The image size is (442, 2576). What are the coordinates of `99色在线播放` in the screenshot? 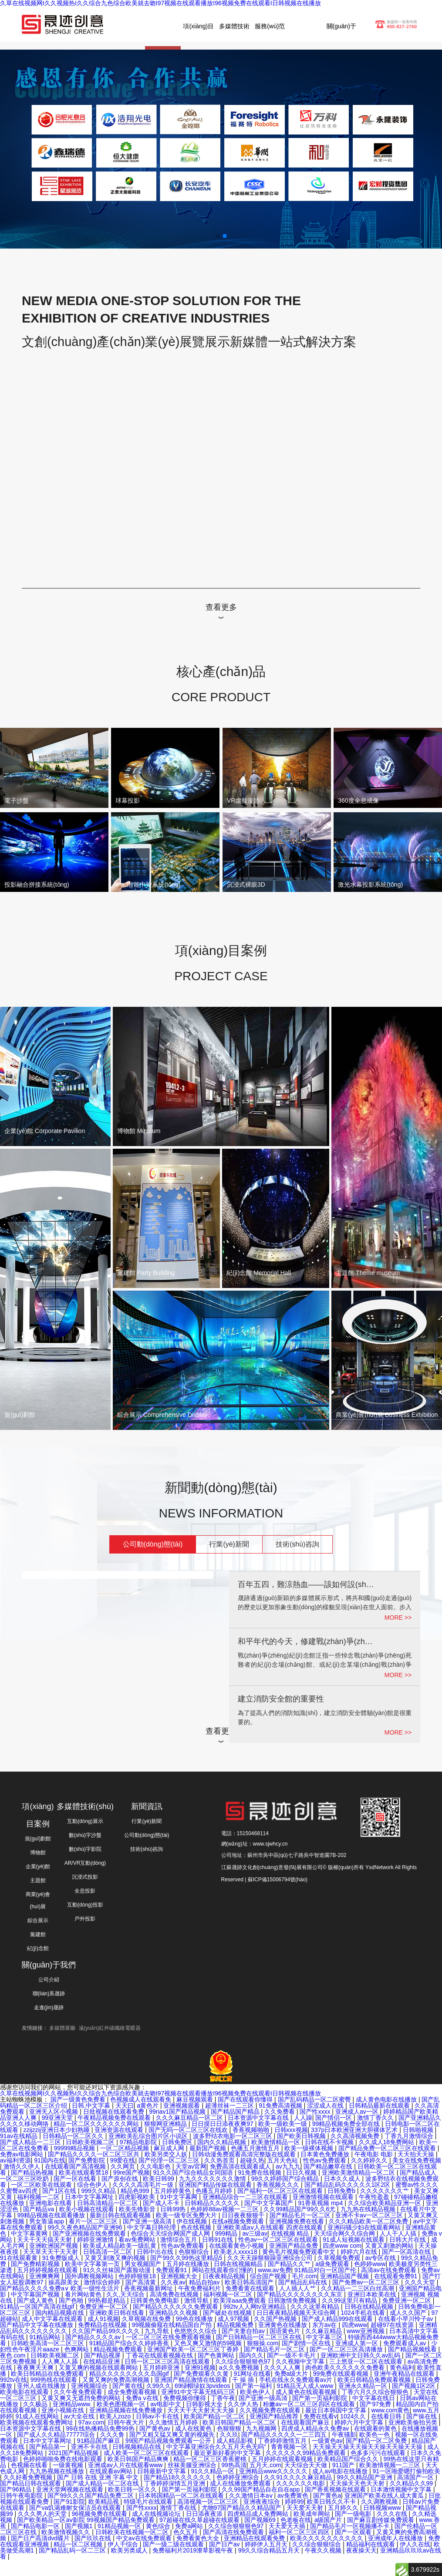 It's located at (194, 2318).